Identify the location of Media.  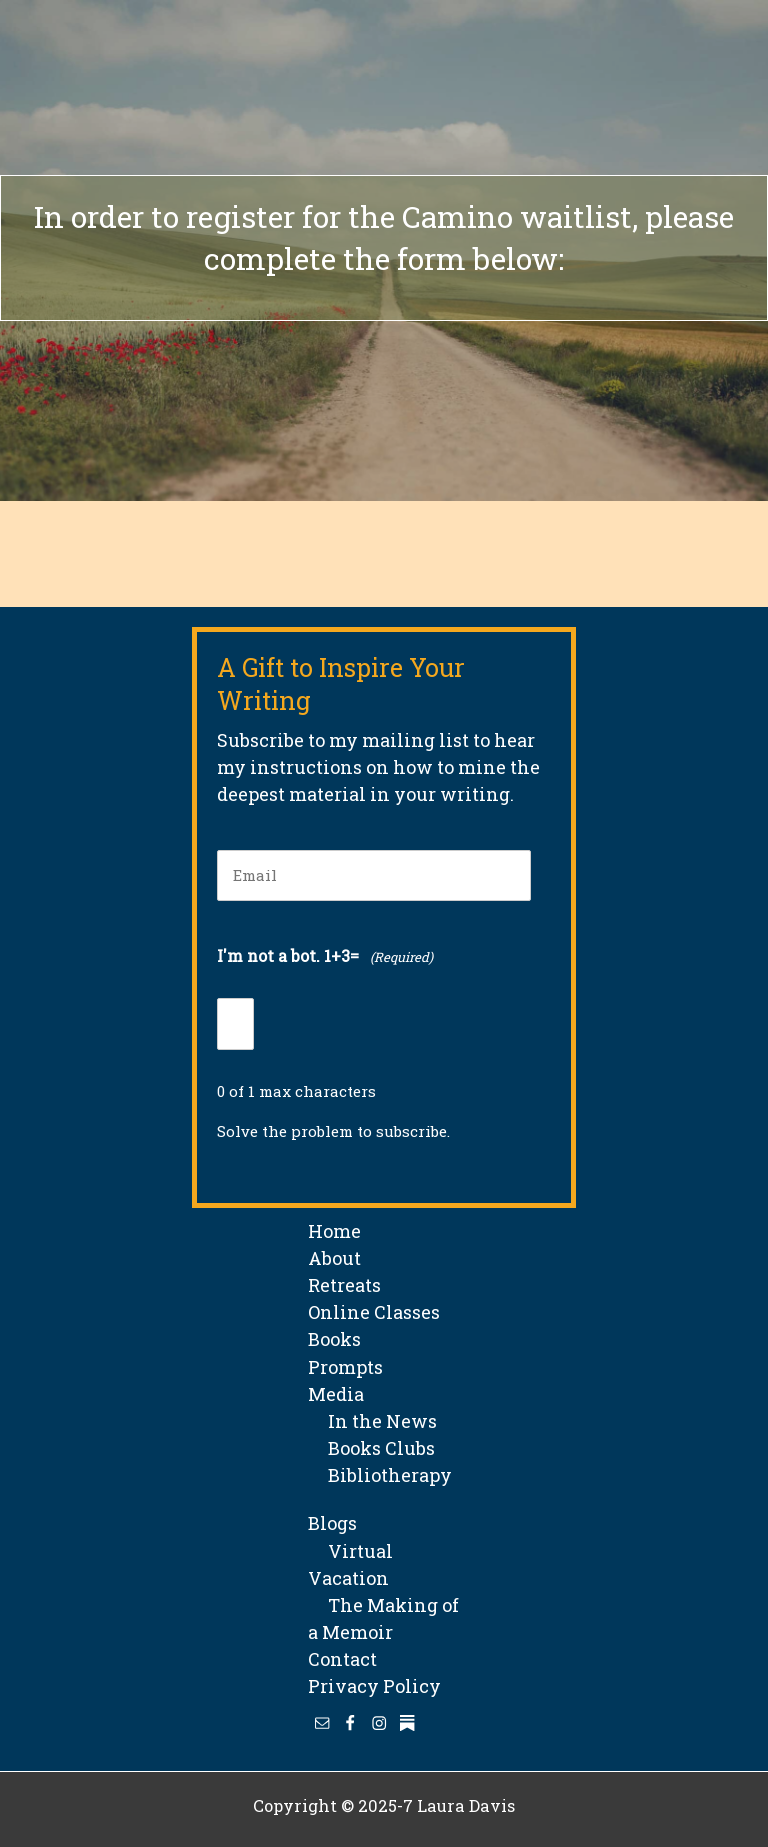
(336, 1394).